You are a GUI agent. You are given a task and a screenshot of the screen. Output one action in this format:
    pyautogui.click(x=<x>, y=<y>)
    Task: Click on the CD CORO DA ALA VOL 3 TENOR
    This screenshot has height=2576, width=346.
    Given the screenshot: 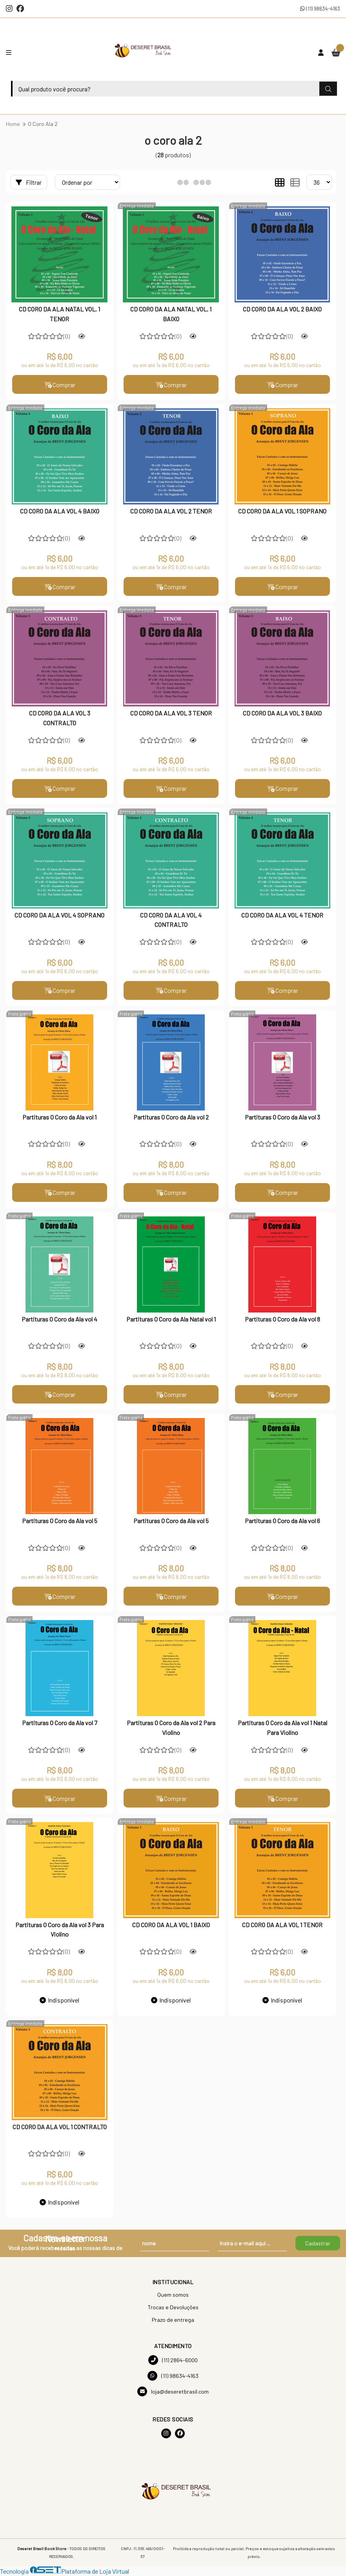 What is the action you would take?
    pyautogui.click(x=171, y=713)
    